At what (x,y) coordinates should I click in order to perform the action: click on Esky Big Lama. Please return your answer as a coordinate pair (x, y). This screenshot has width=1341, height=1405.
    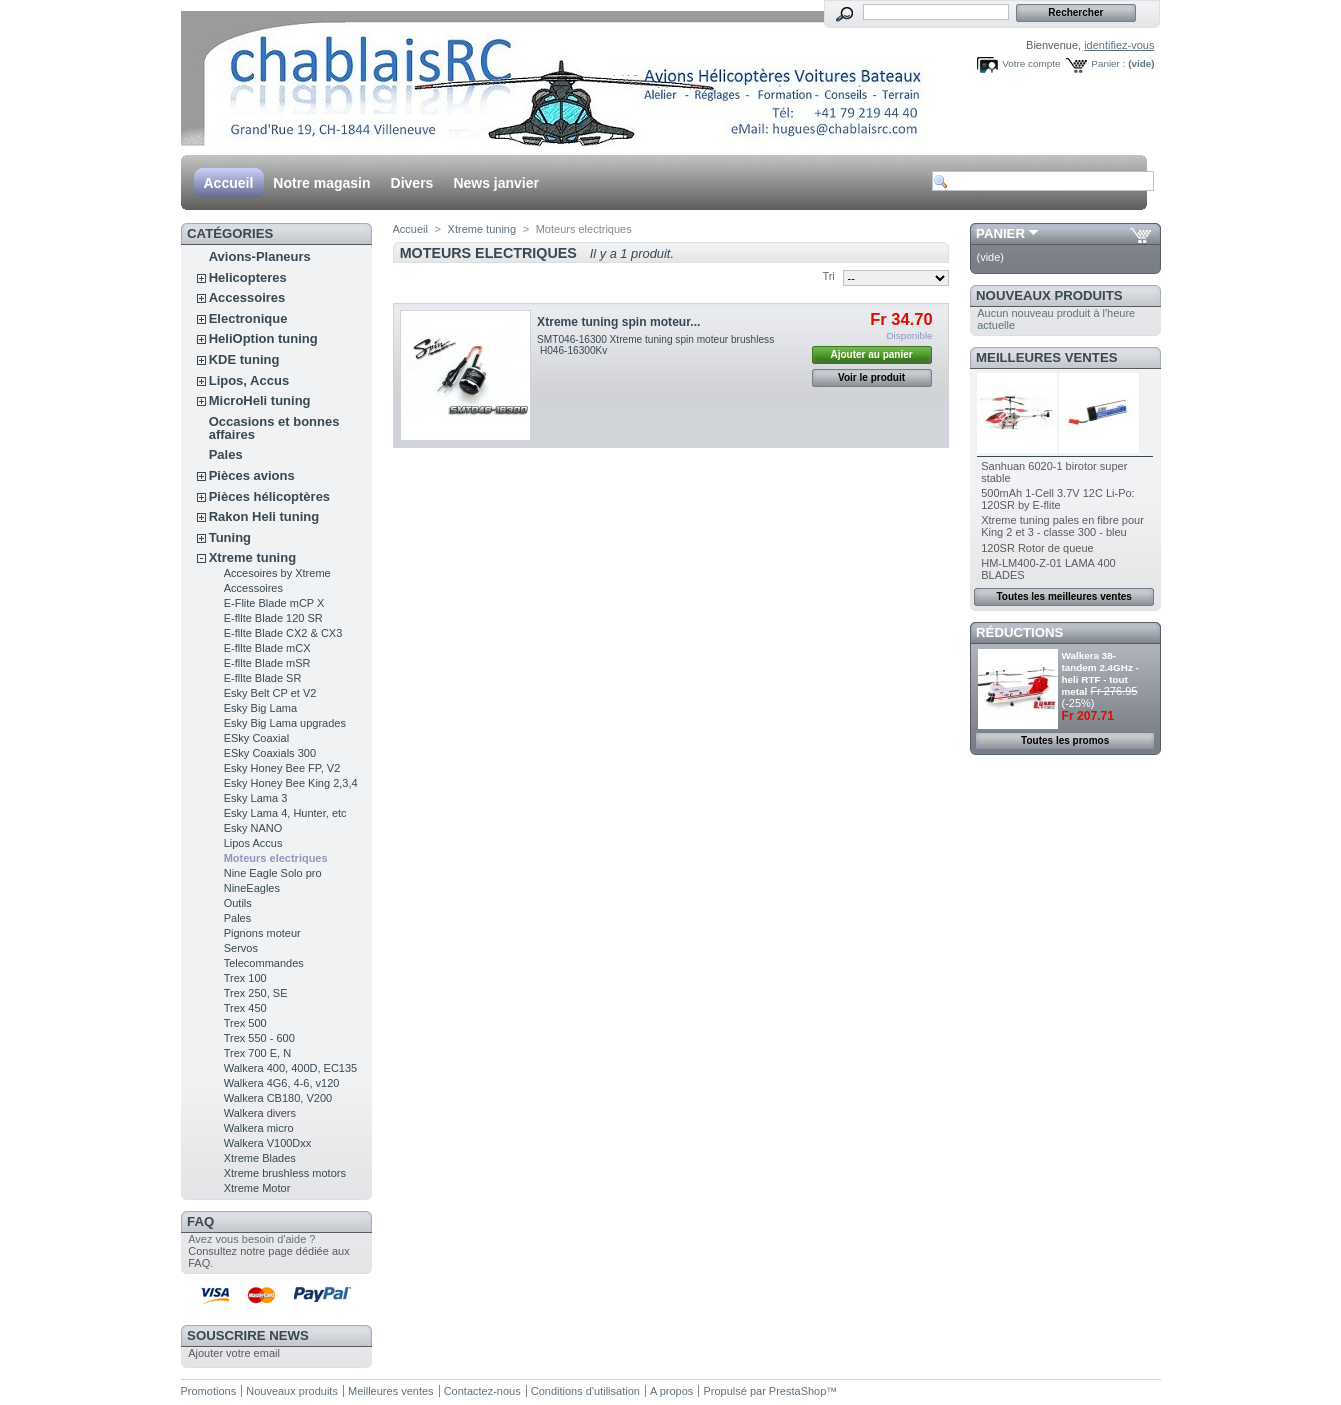
    Looking at the image, I should click on (260, 708).